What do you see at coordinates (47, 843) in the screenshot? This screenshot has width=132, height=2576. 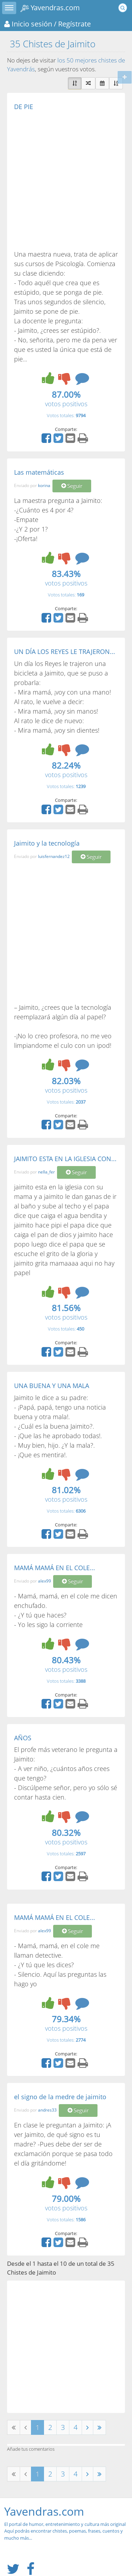 I see `Jaimito y la tecnología` at bounding box center [47, 843].